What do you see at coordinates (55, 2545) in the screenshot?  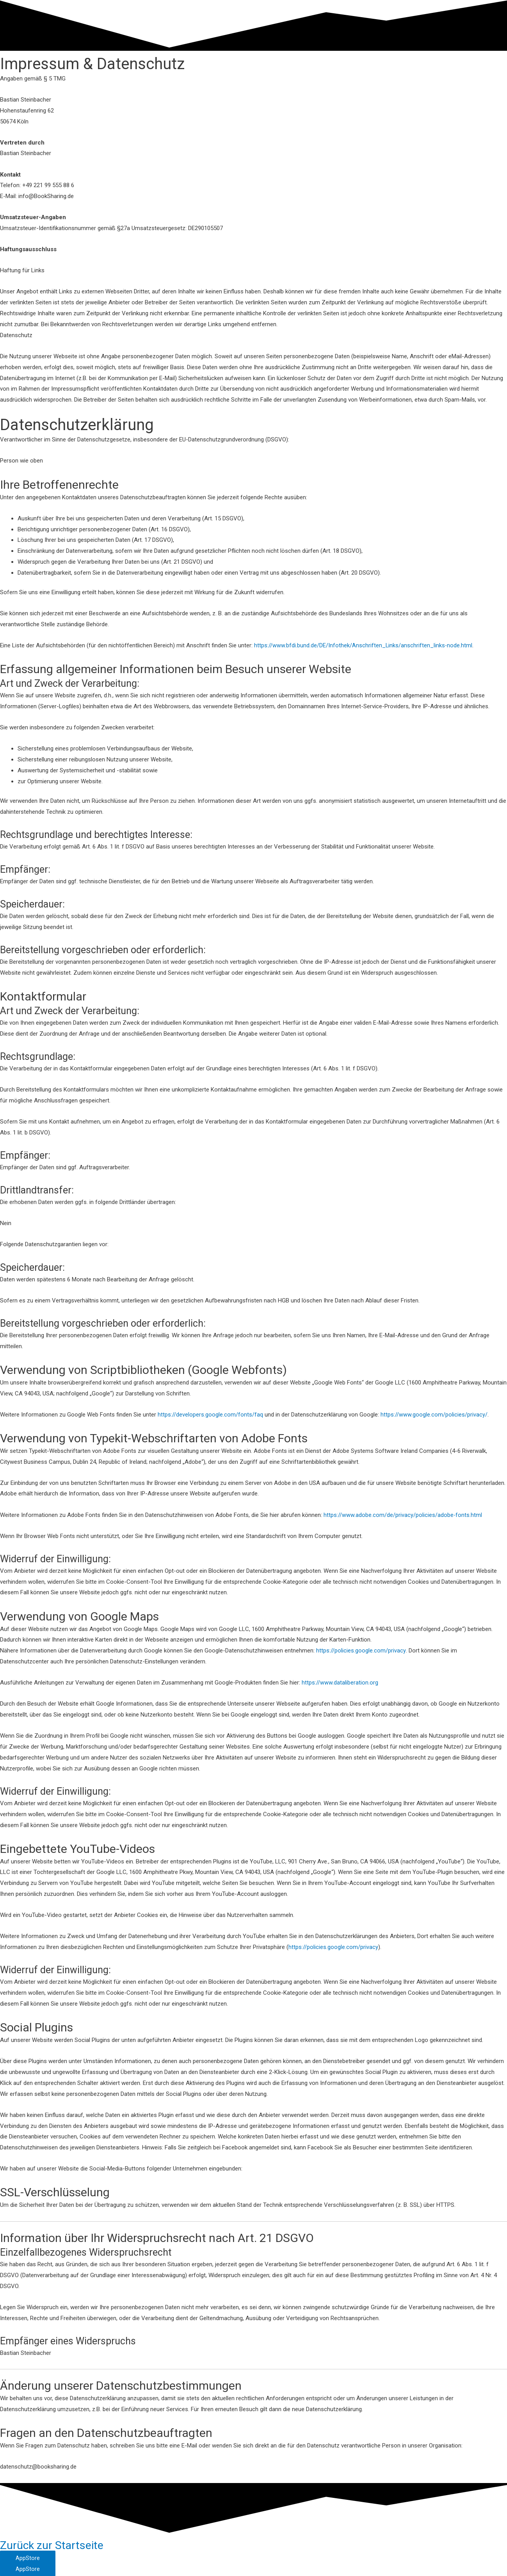 I see `Zurück zur Startseite` at bounding box center [55, 2545].